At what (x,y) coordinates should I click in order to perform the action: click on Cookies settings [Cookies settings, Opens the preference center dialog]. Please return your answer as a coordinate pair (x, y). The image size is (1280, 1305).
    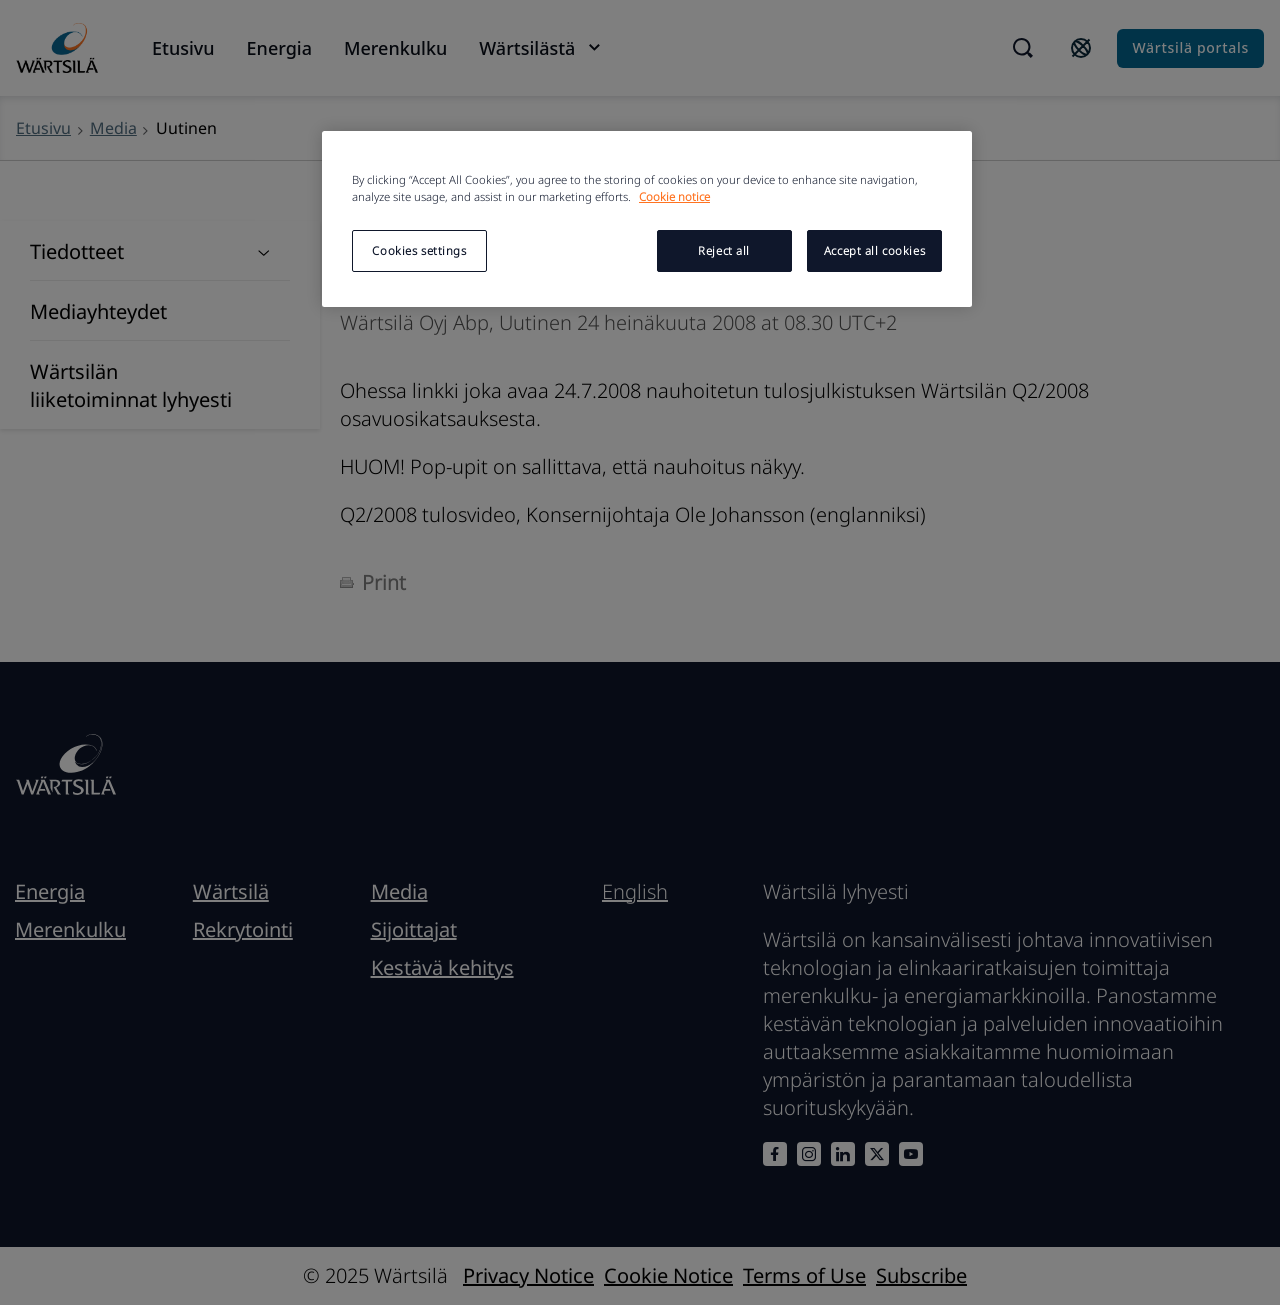
    Looking at the image, I should click on (419, 250).